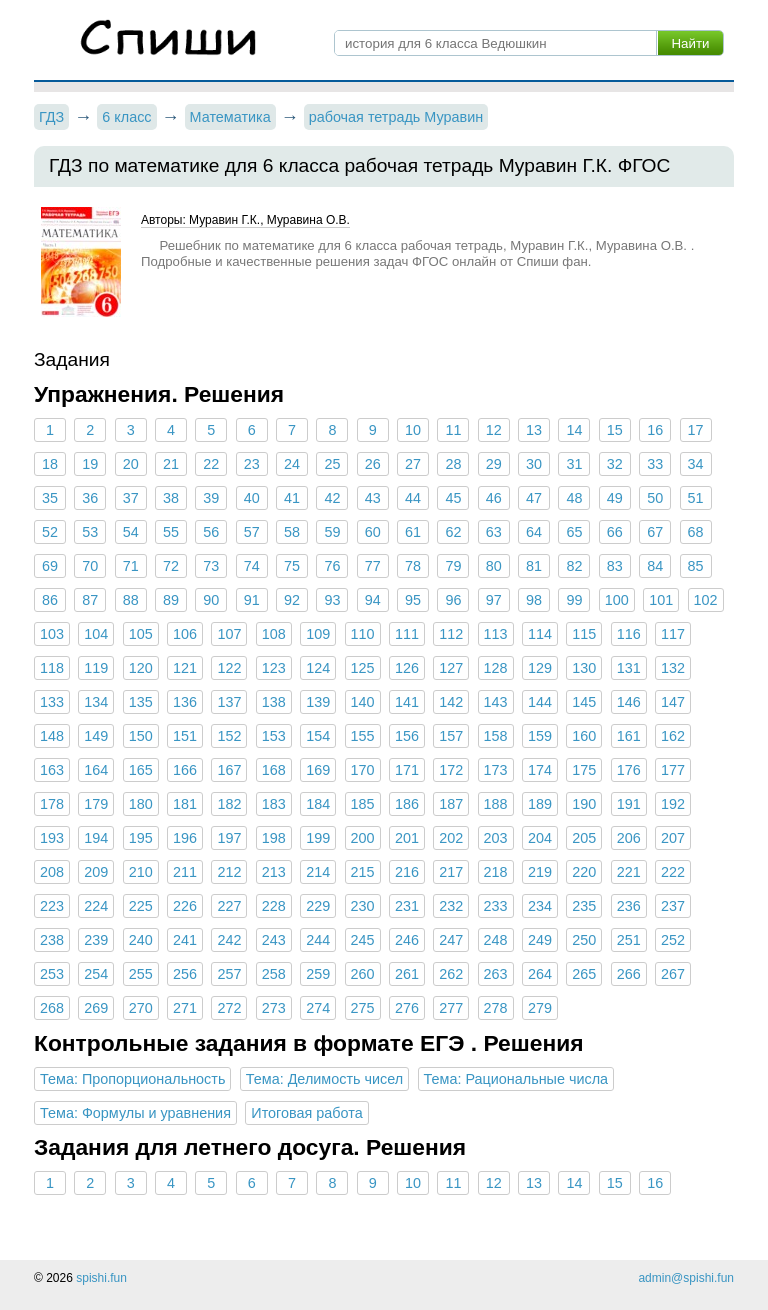 The height and width of the screenshot is (1310, 768). Describe the element at coordinates (131, 600) in the screenshot. I see `88` at that location.